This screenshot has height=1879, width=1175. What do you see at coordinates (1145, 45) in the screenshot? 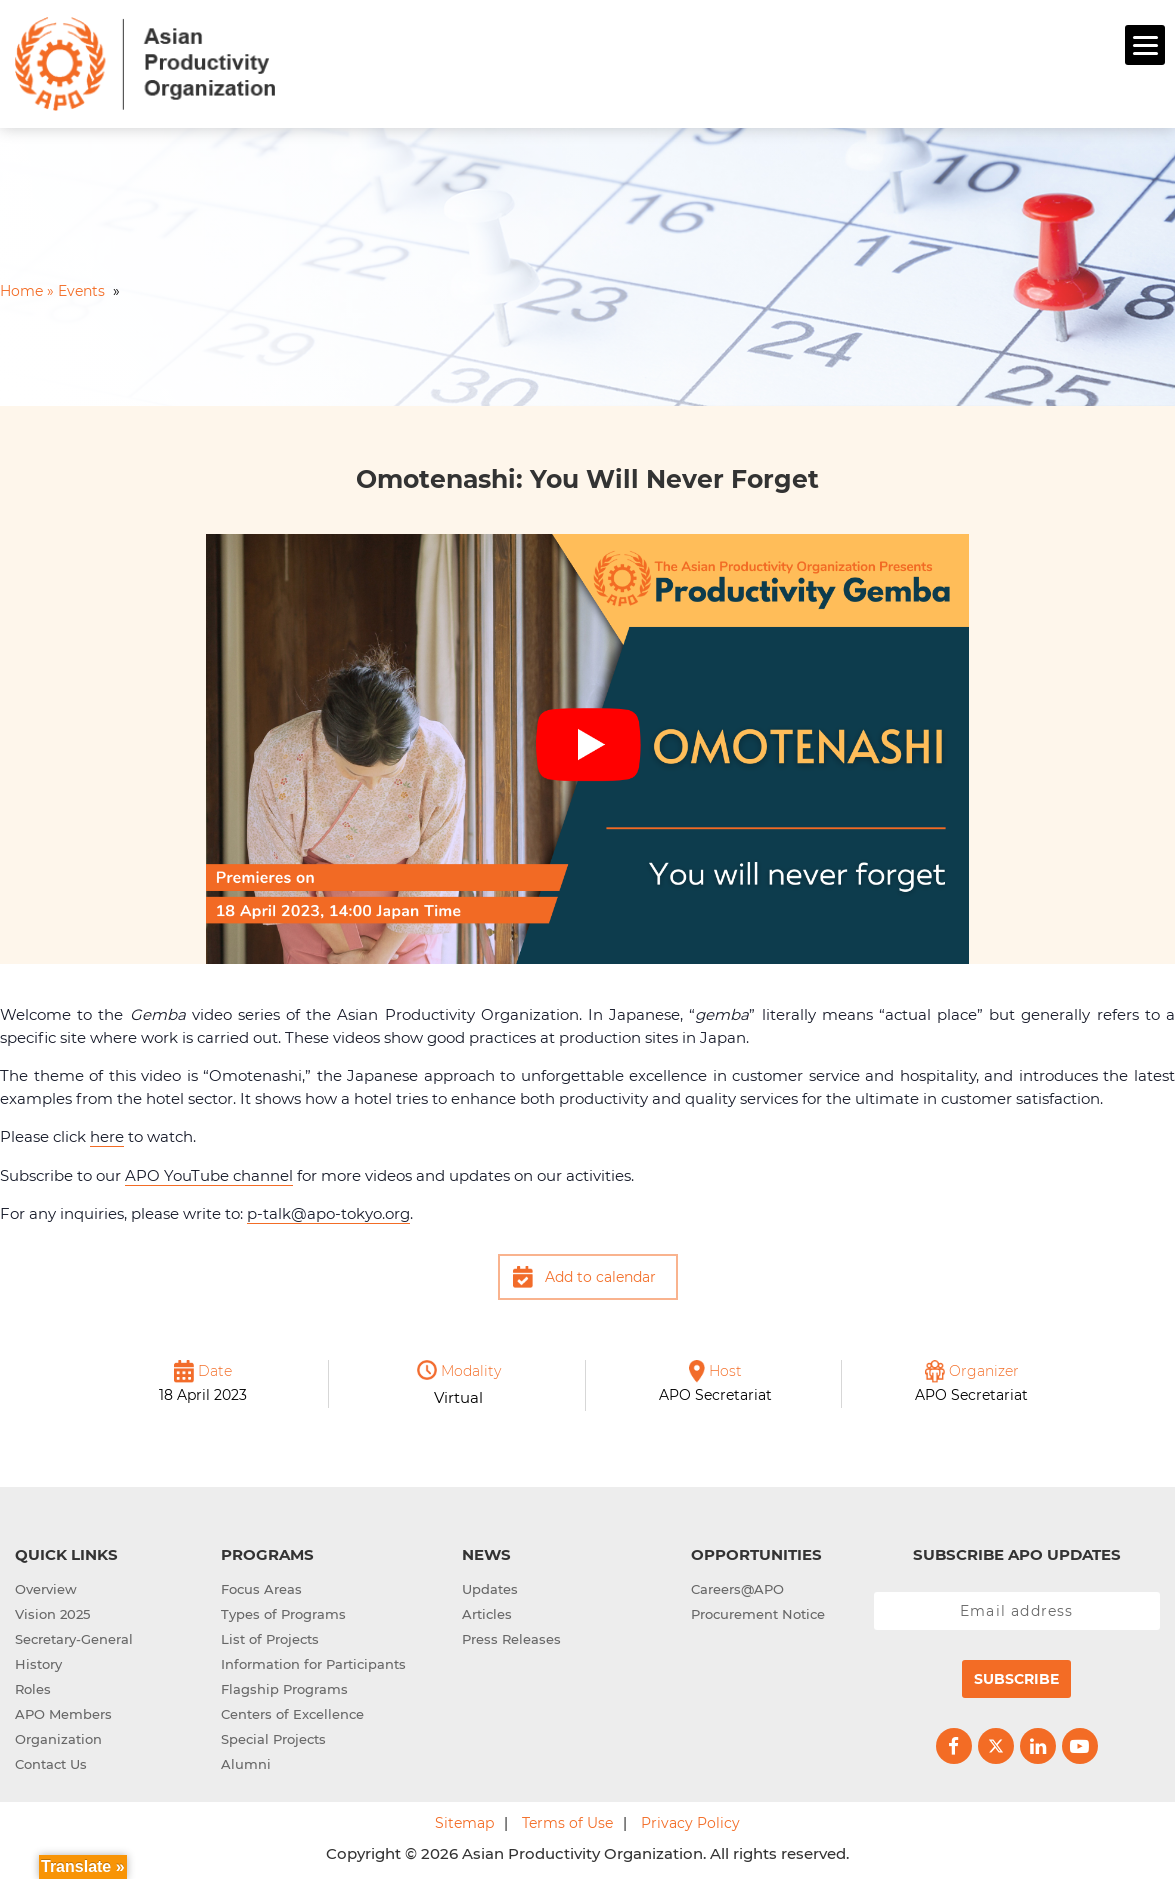
I see `[Menu]` at bounding box center [1145, 45].